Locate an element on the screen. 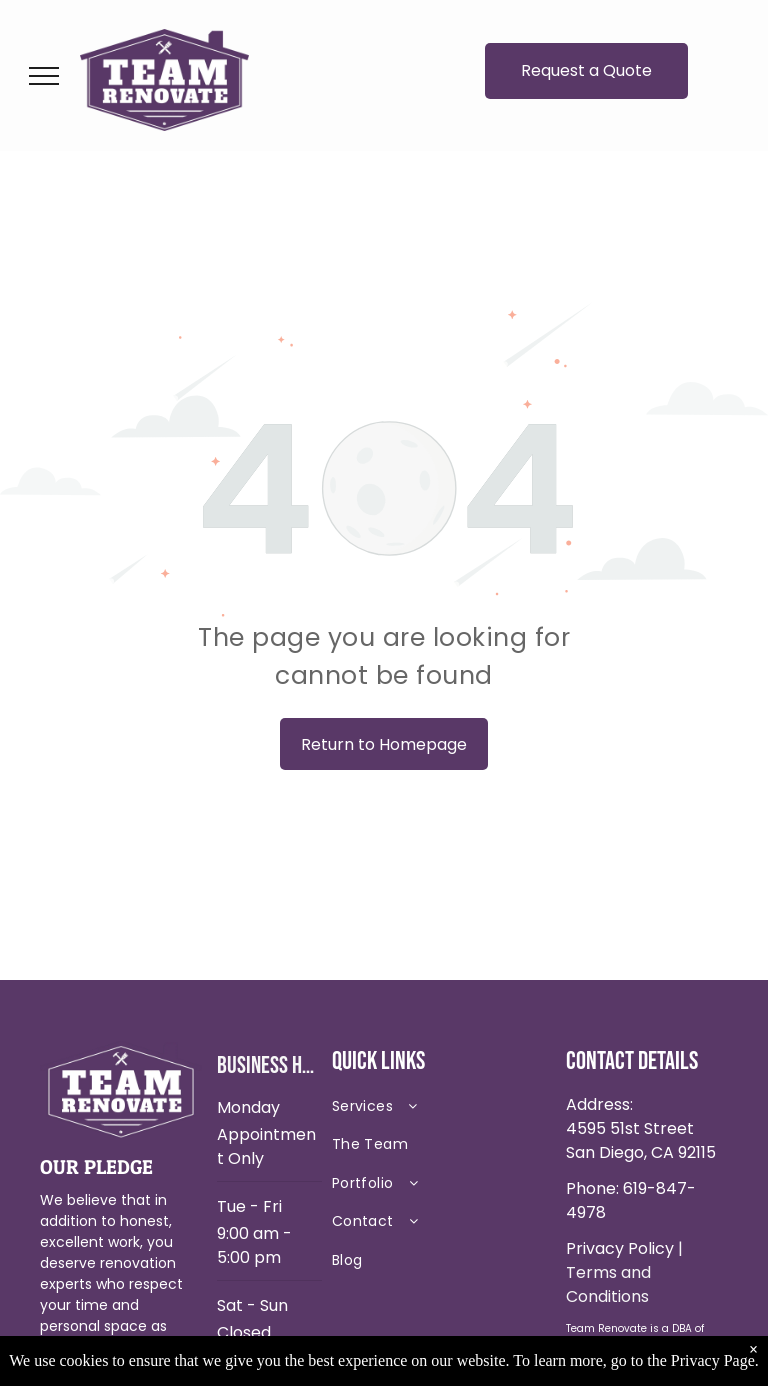 This screenshot has height=1386, width=768. [menuitem] is located at coordinates (441, 1110).